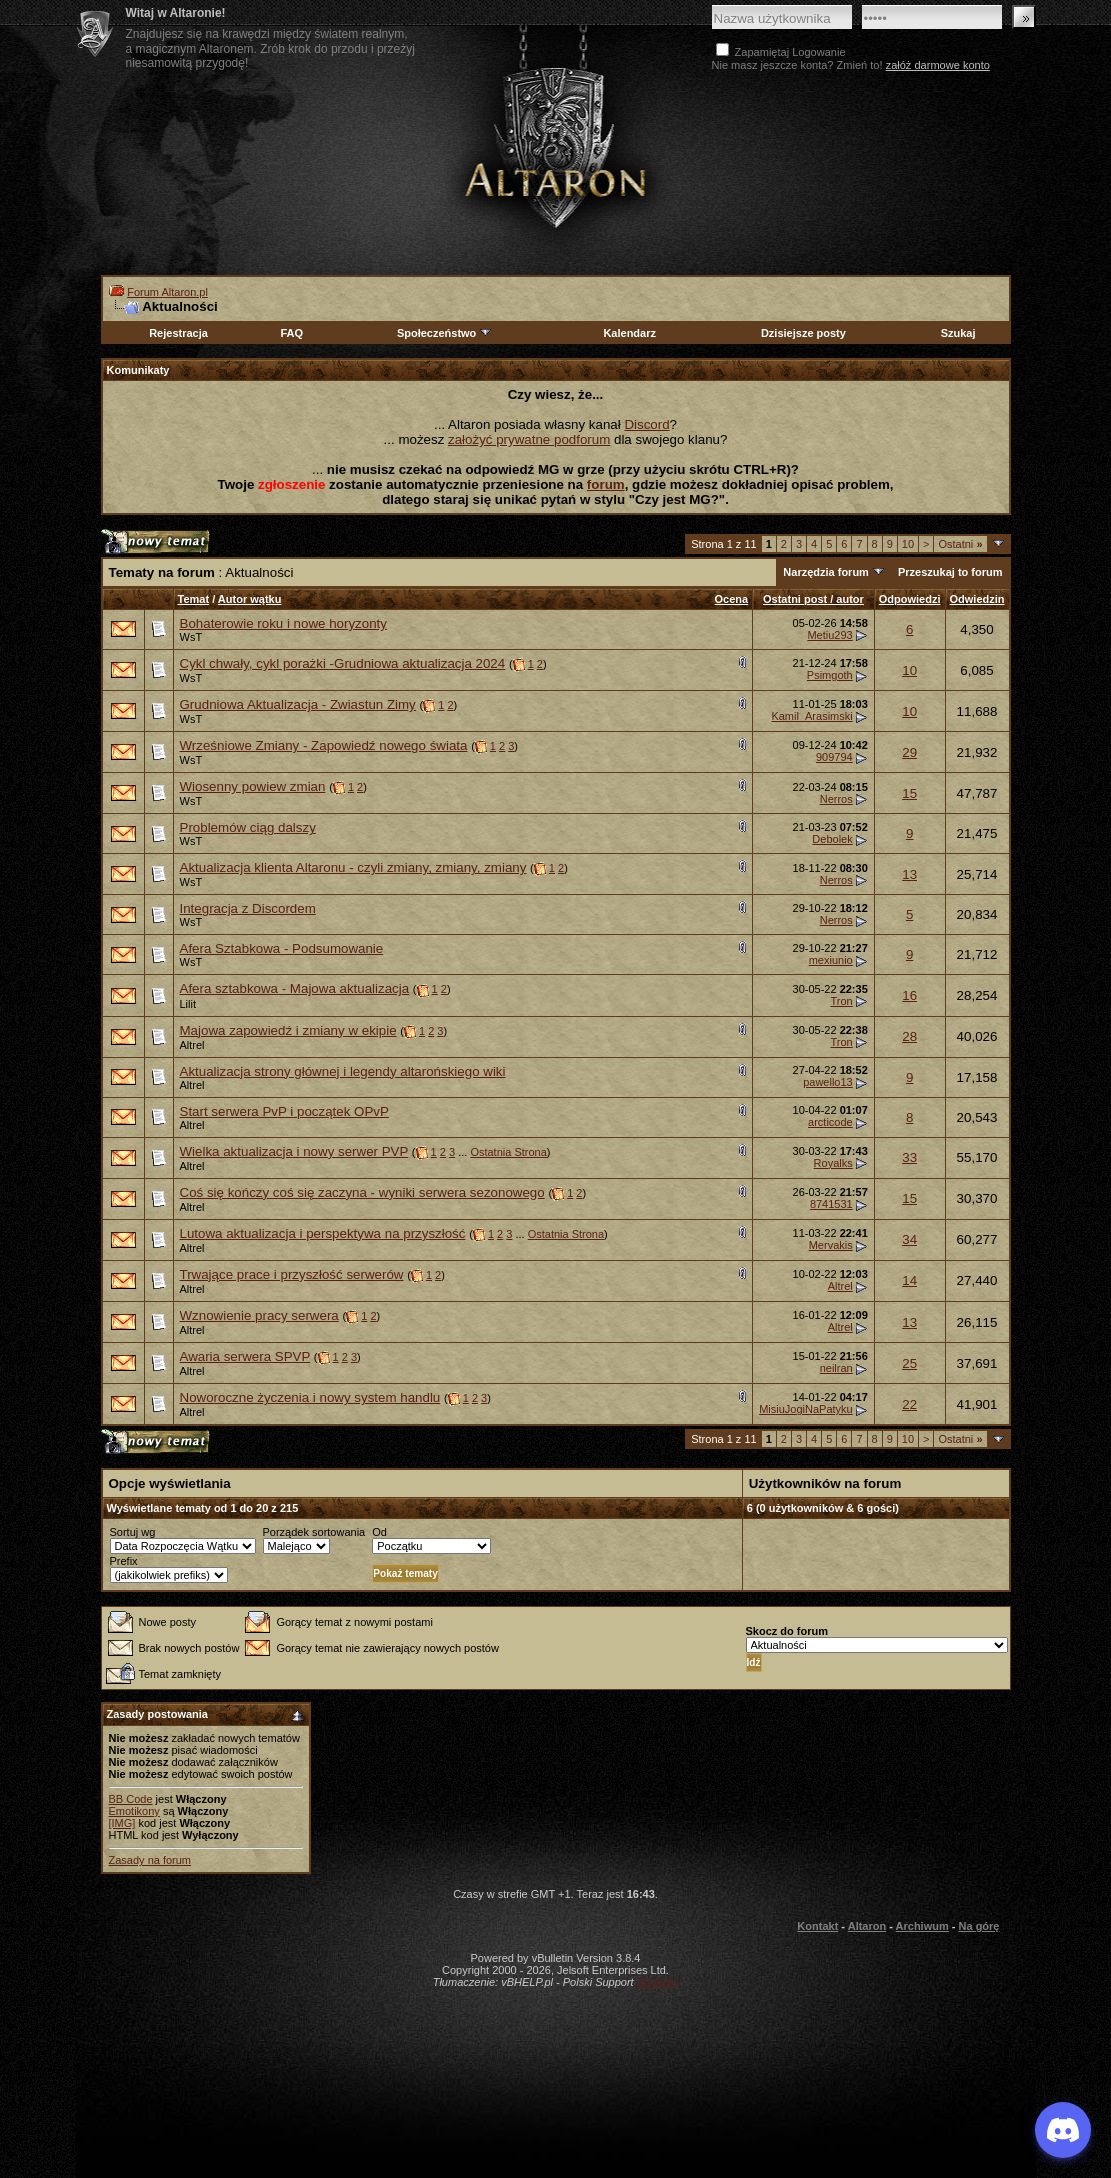 The width and height of the screenshot is (1111, 2178). Describe the element at coordinates (836, 799) in the screenshot. I see `Nerros` at that location.